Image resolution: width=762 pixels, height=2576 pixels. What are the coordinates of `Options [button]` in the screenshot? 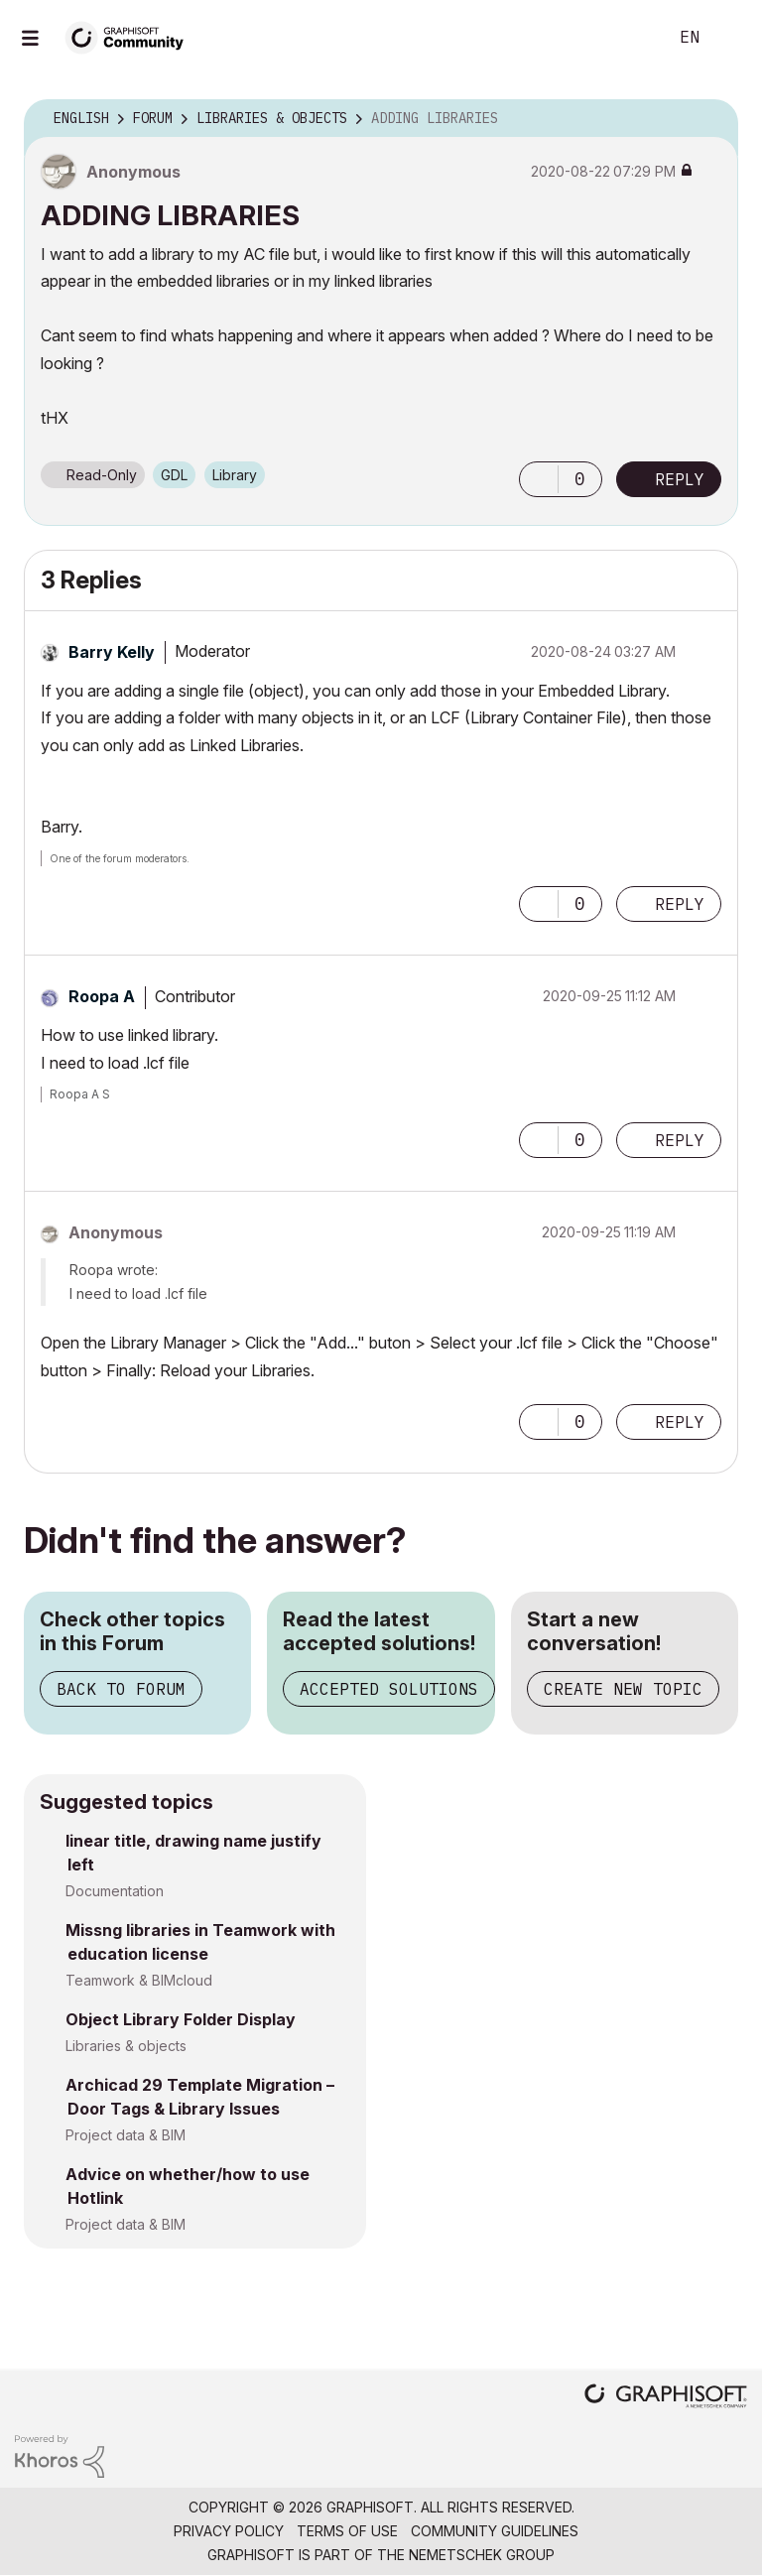 It's located at (710, 119).